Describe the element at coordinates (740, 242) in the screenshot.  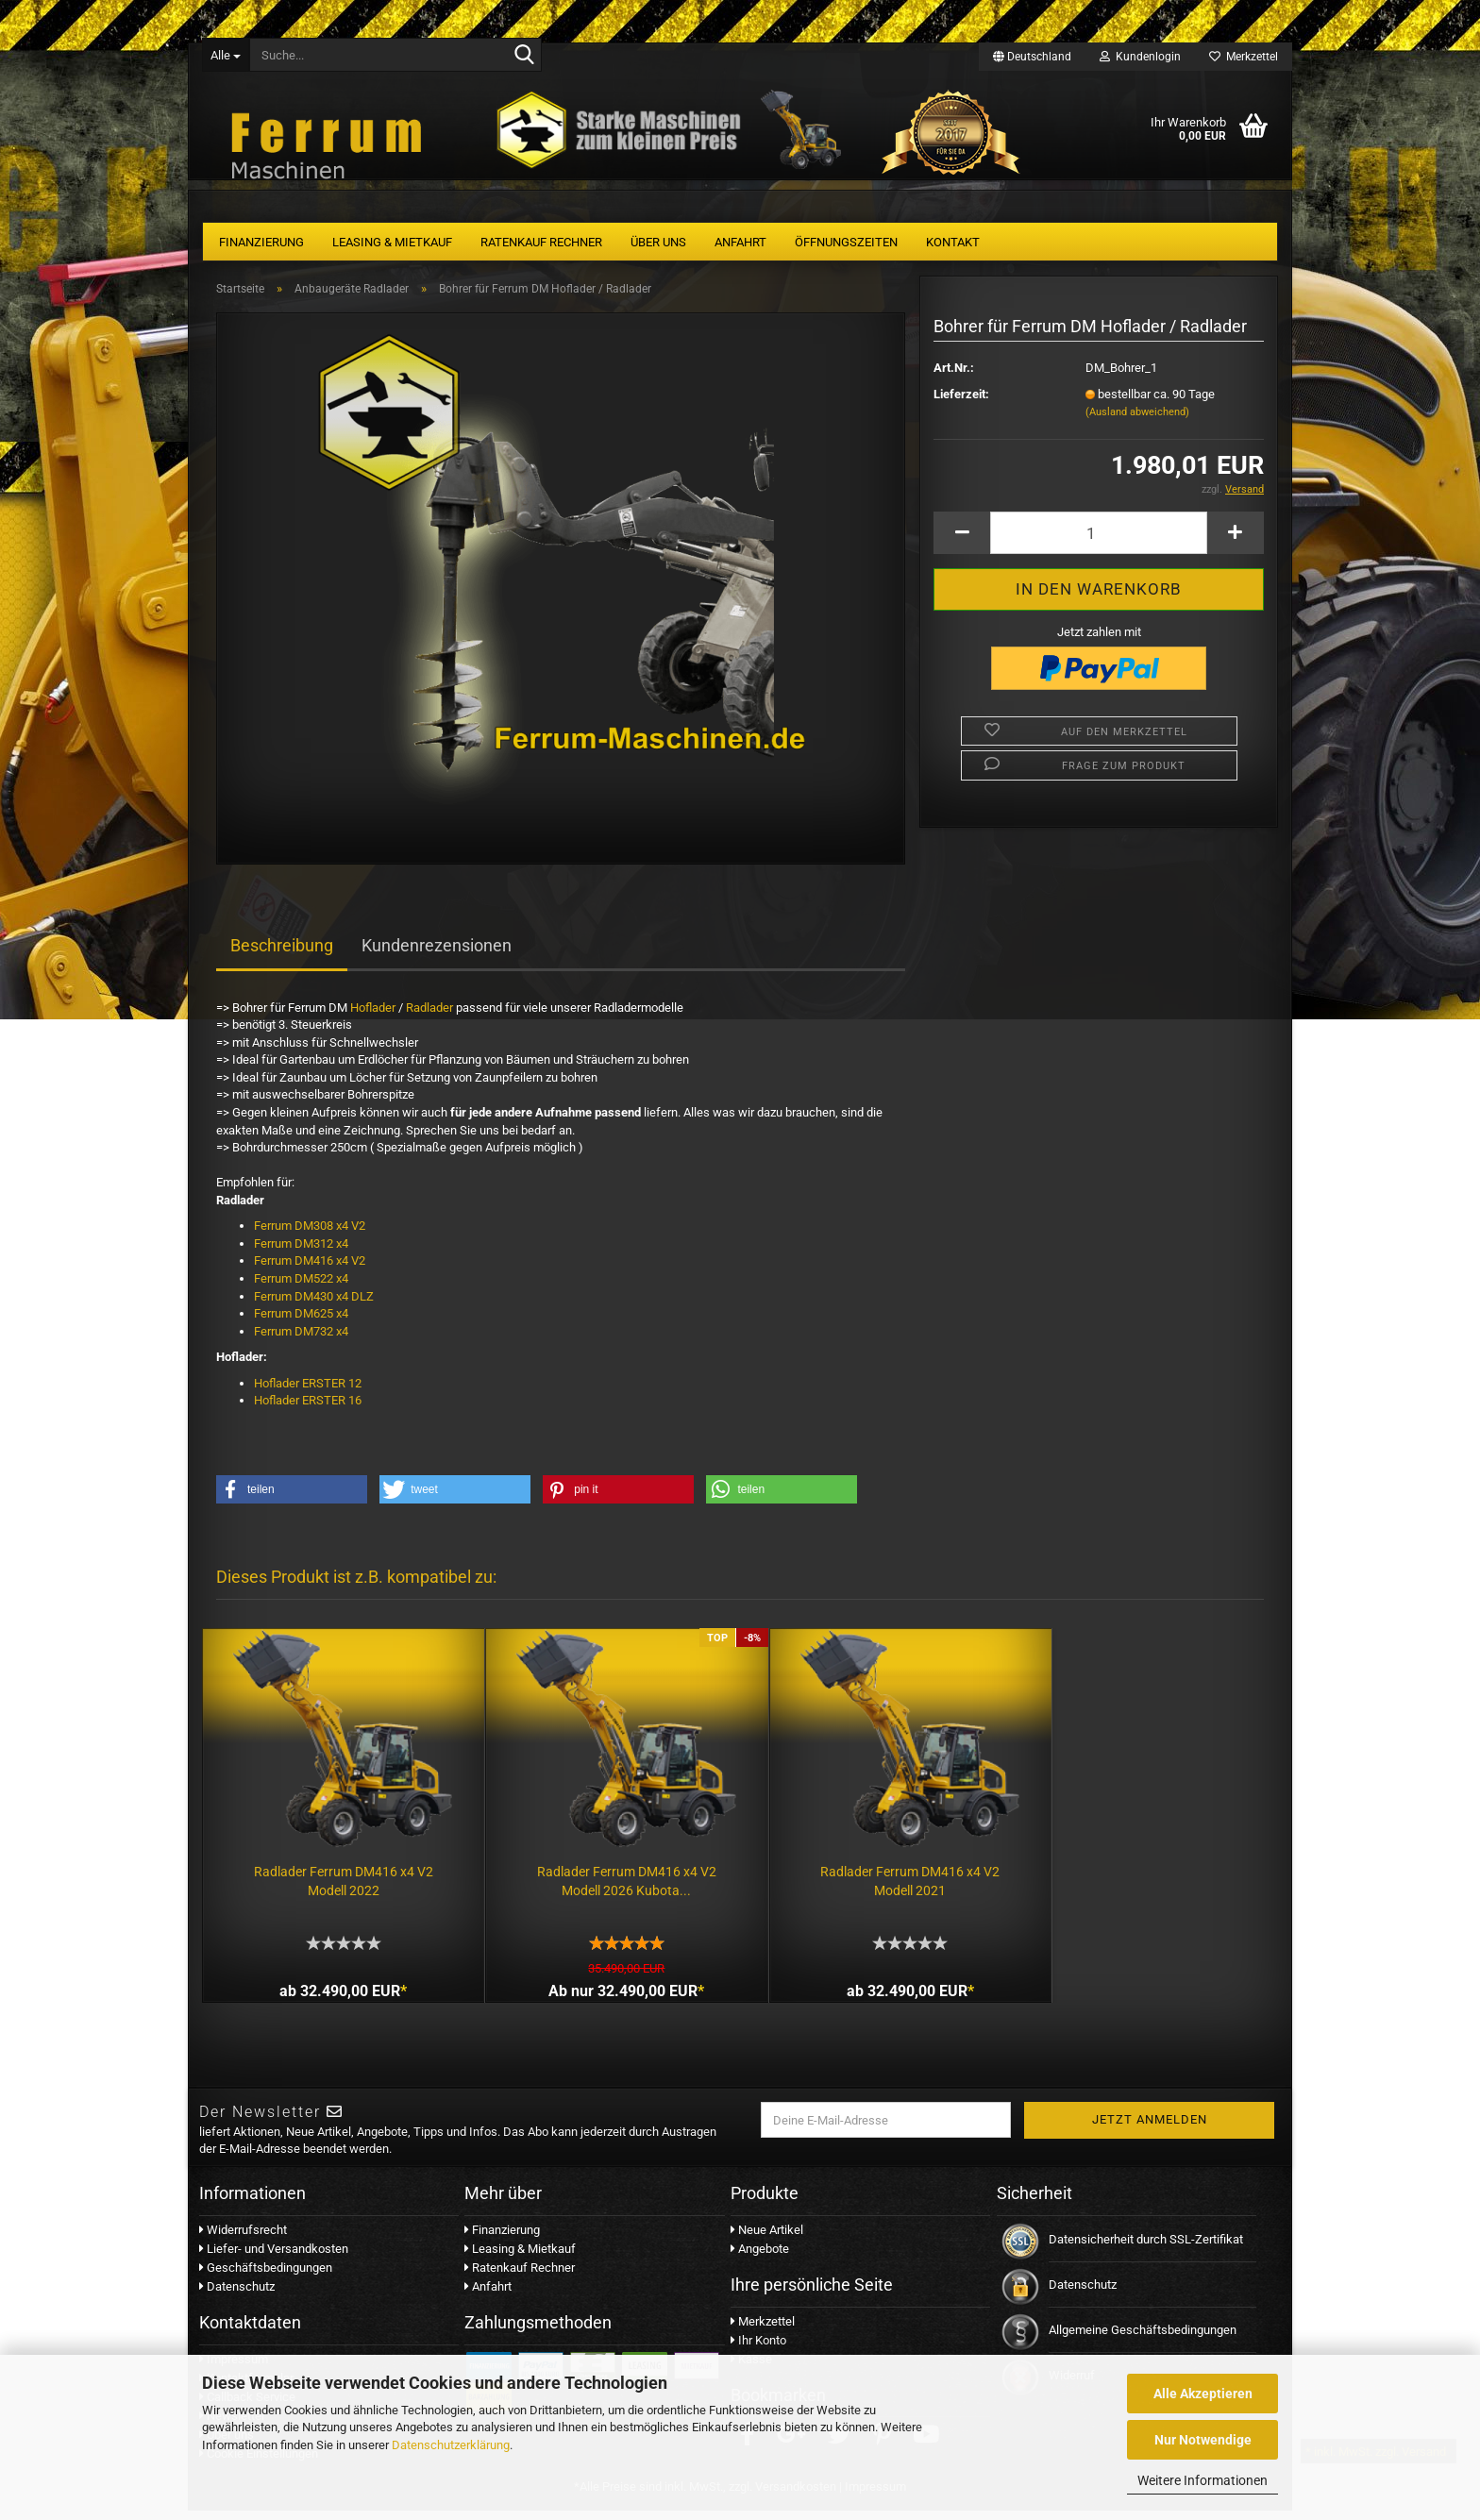
I see `Anfahrt` at that location.